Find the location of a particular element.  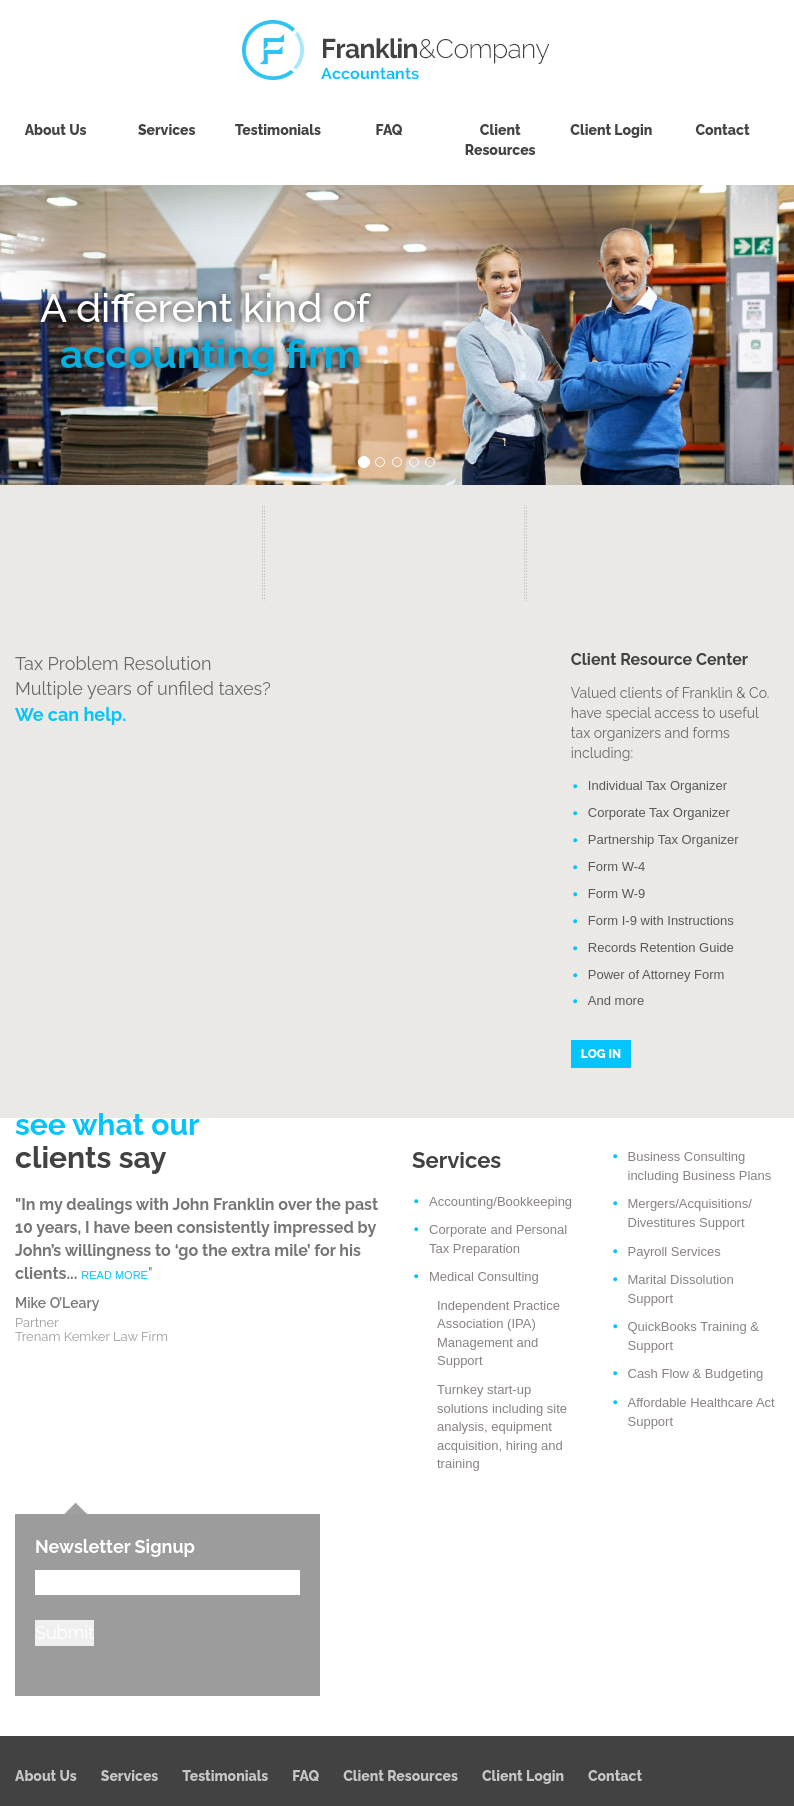

Contact is located at coordinates (722, 130).